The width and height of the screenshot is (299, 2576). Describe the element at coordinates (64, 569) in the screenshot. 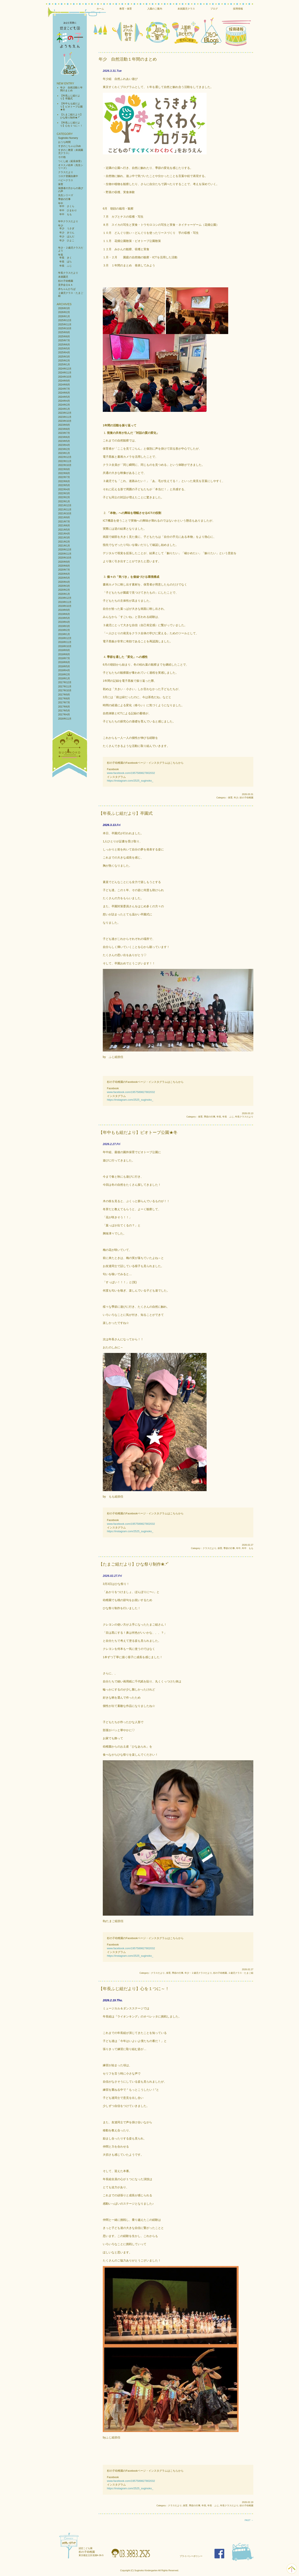

I see `2020年7月` at that location.